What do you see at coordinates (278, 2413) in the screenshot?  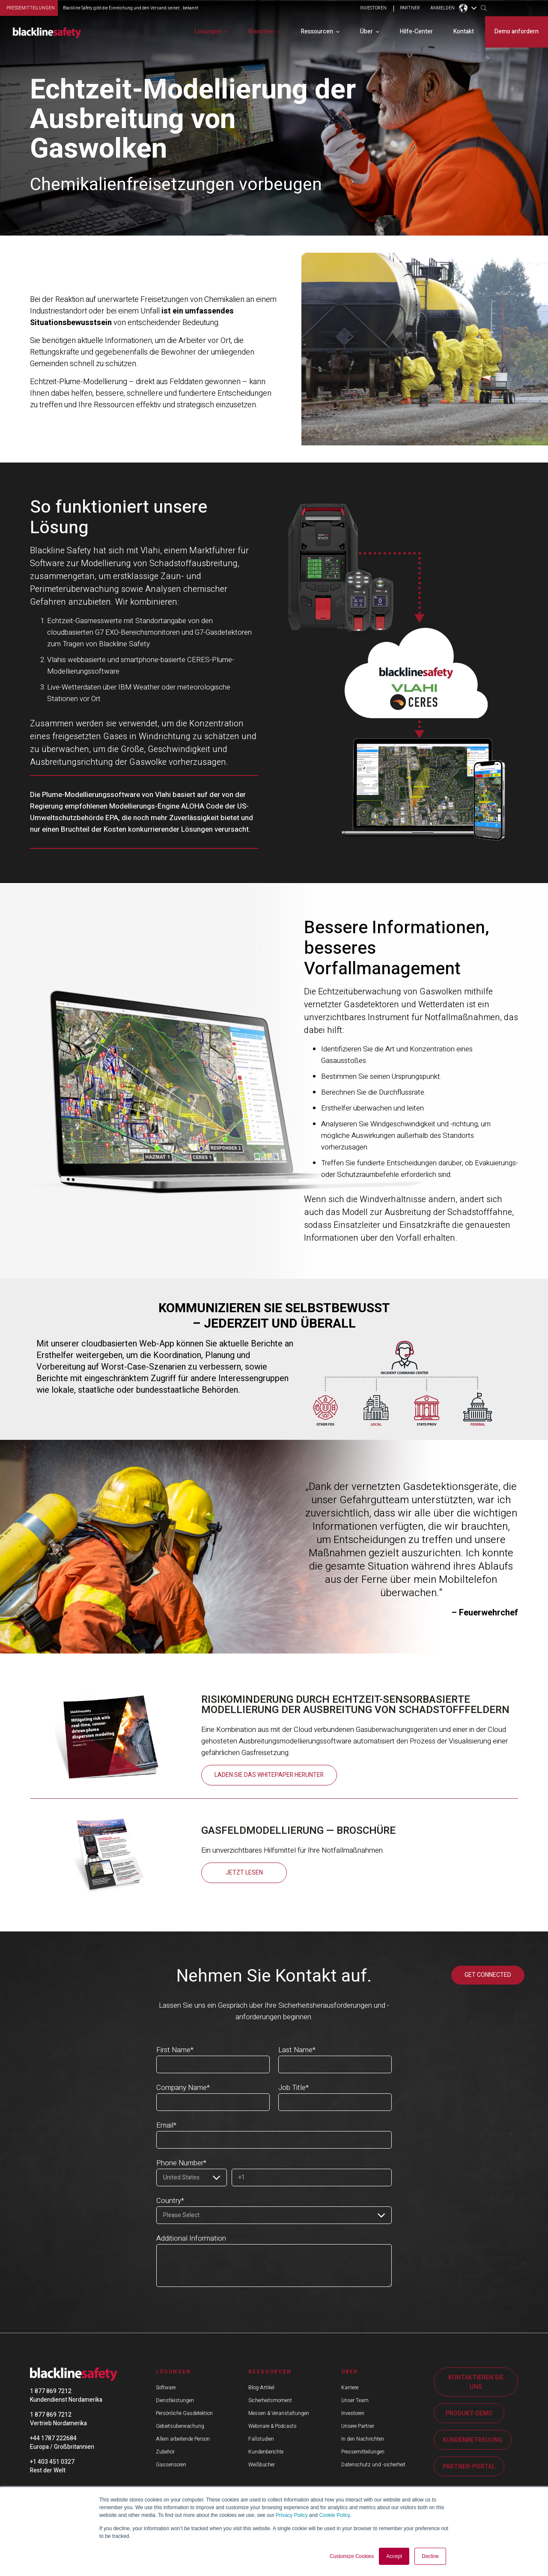 I see `Messen & Veranstaltungen [menuitem]` at bounding box center [278, 2413].